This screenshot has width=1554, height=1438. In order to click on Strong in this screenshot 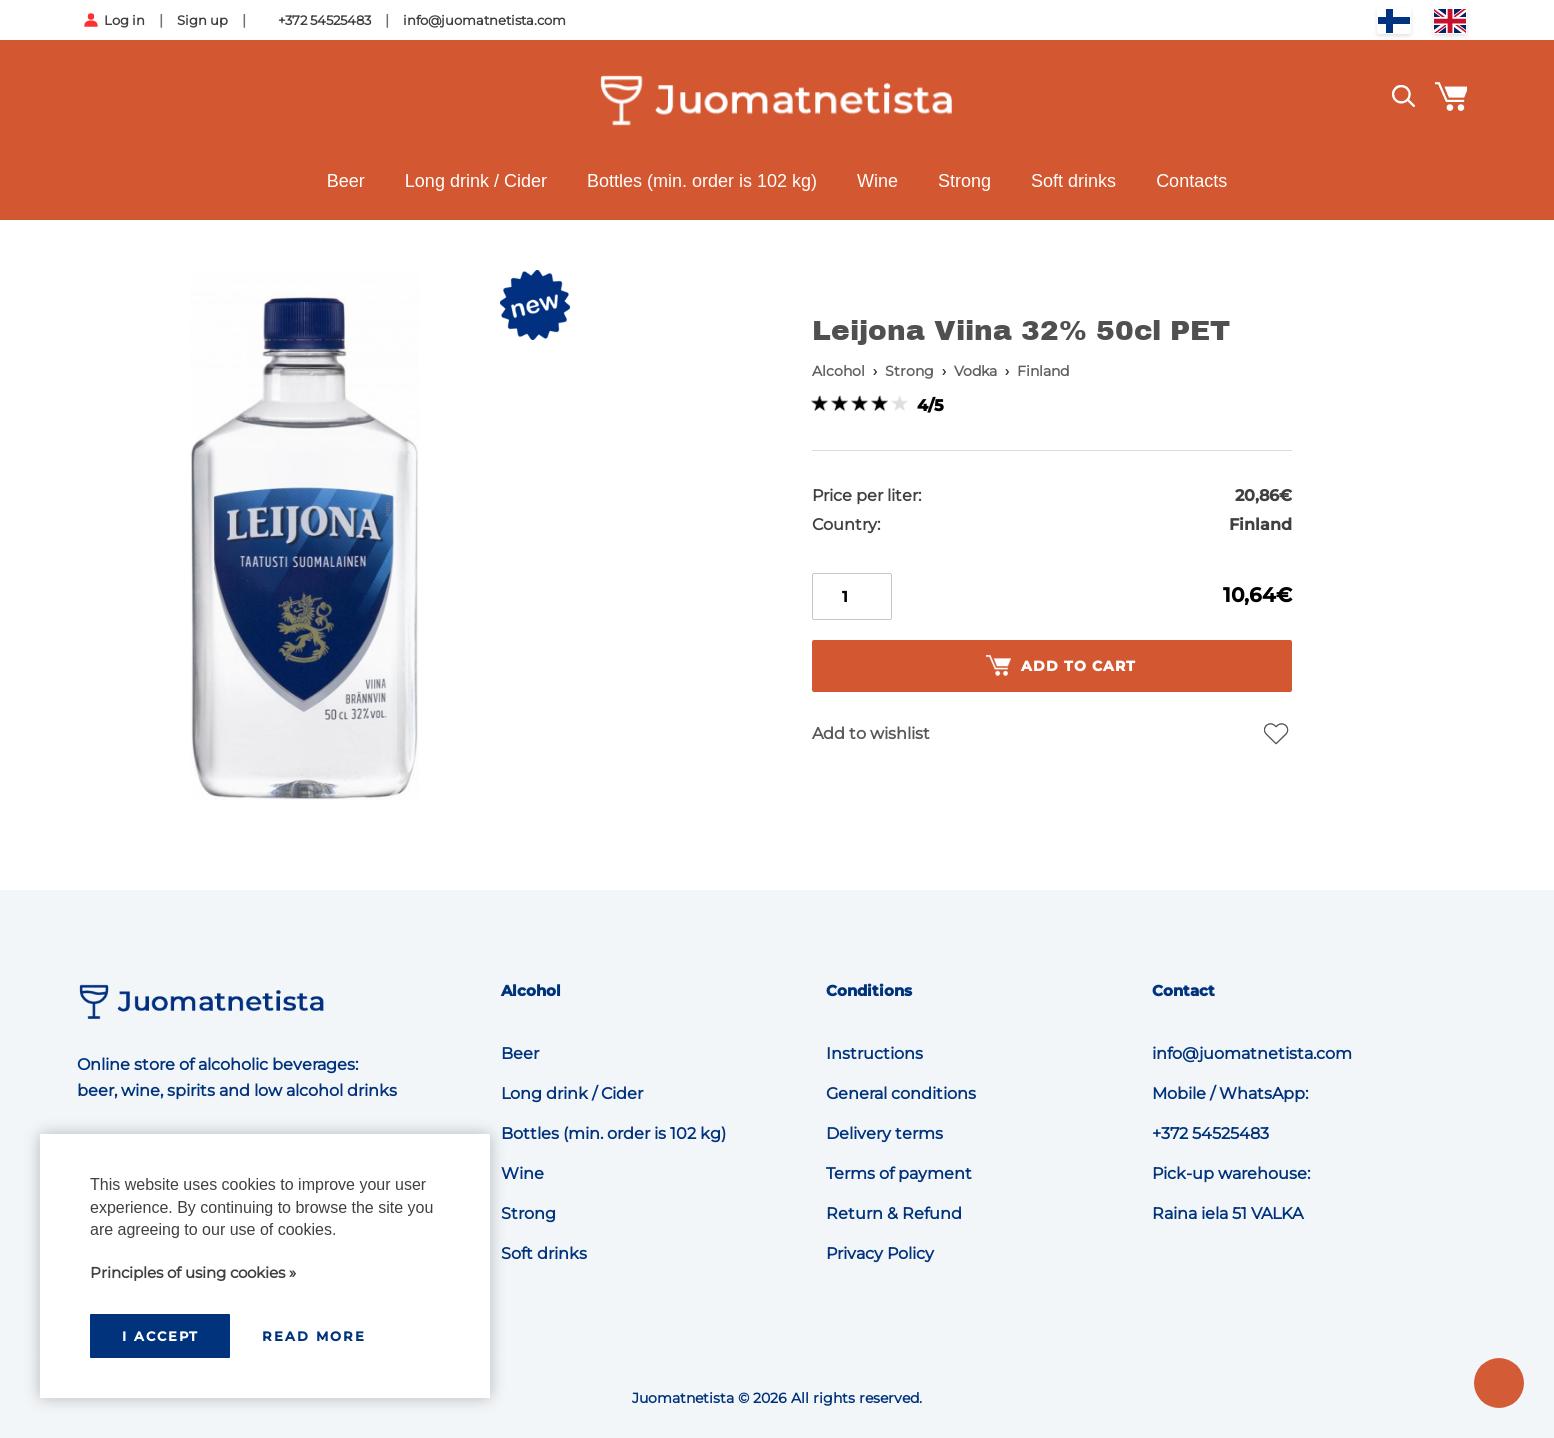, I will do `click(964, 181)`.